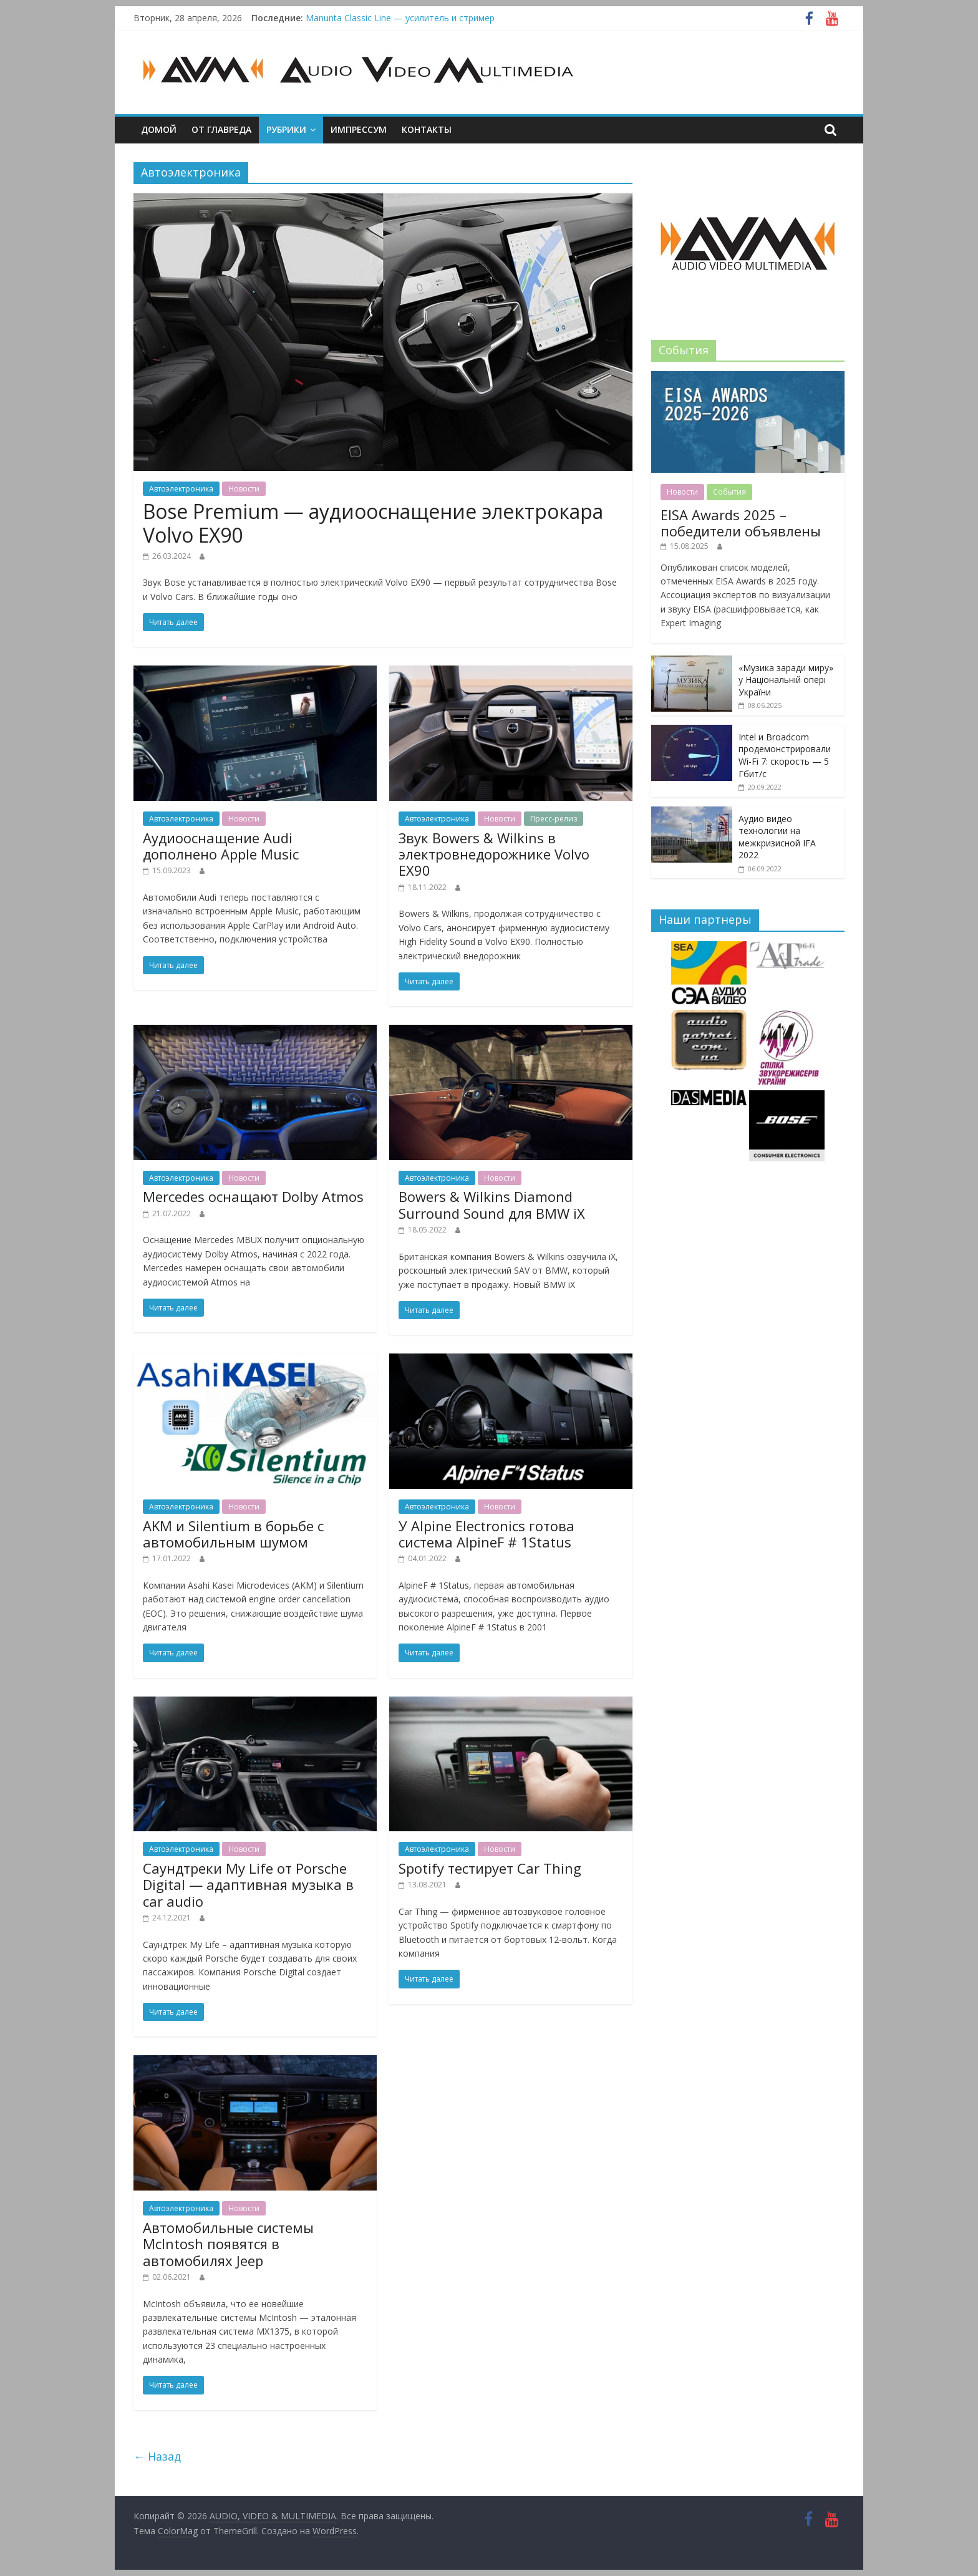 This screenshot has height=2576, width=978. I want to click on Звук Bowers & Wilkins в электровнедорожнике Volvo EX90, so click(494, 854).